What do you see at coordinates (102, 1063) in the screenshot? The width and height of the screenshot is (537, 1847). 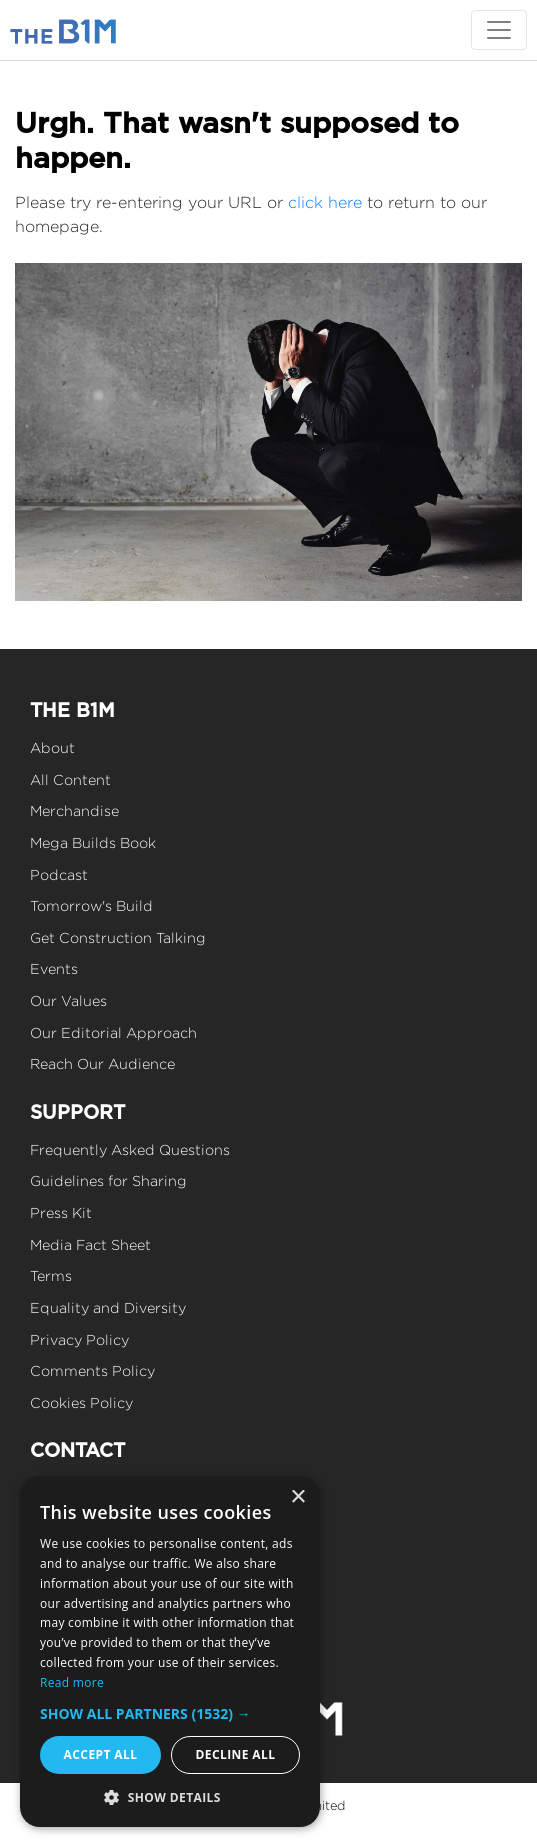 I see `Reach Our Audience` at bounding box center [102, 1063].